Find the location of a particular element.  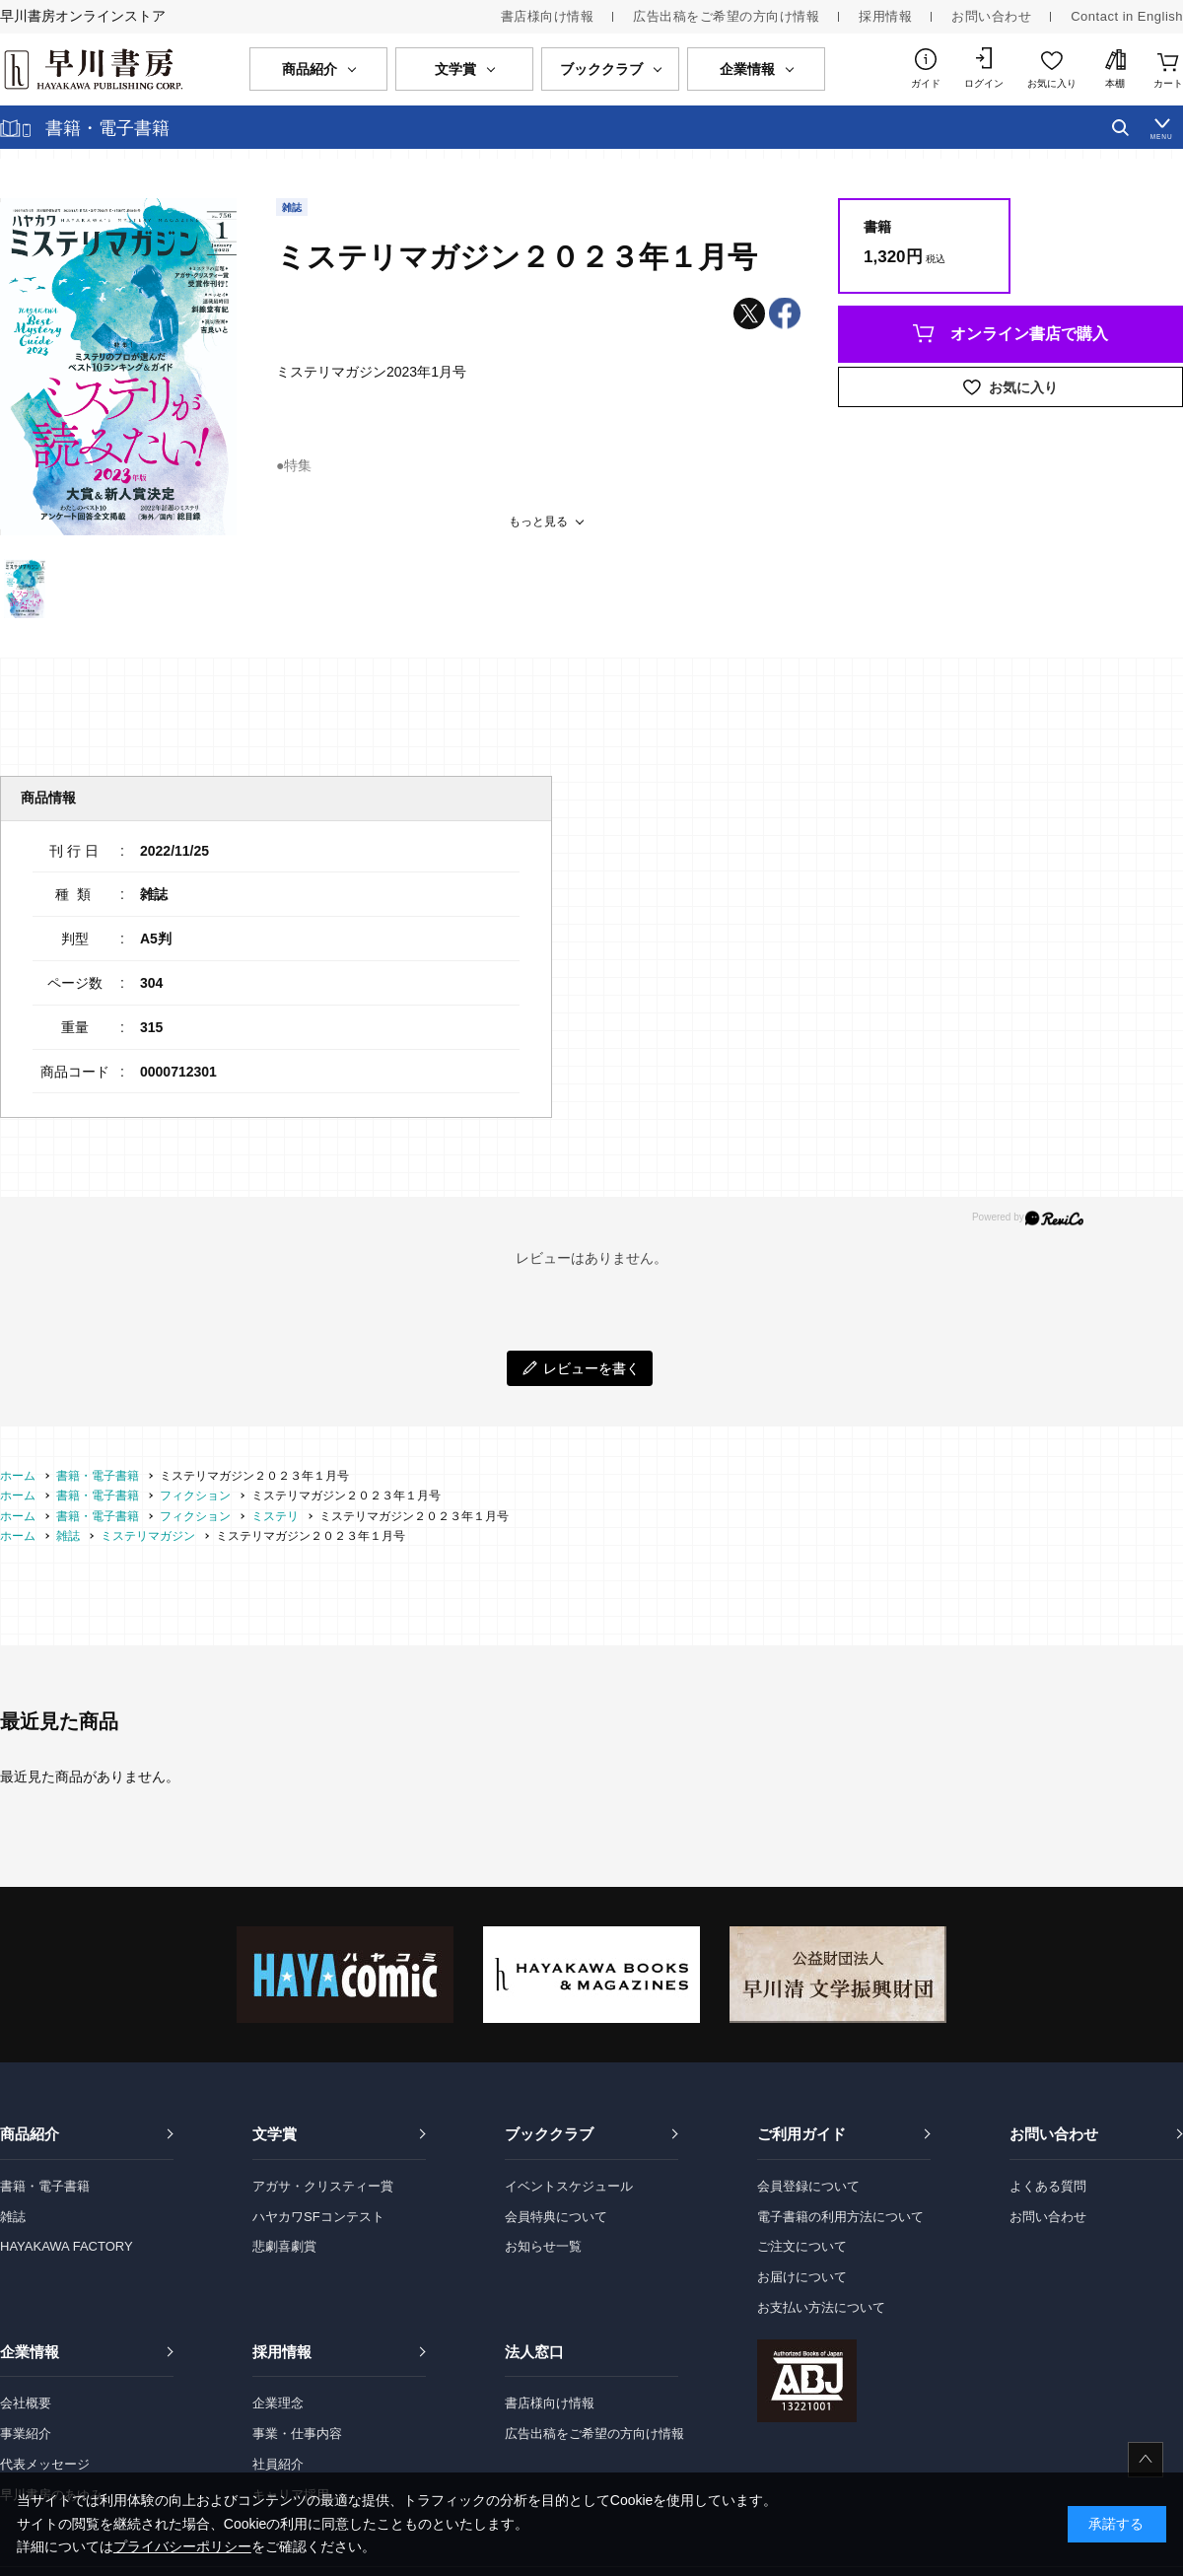

ログイン is located at coordinates (984, 83).